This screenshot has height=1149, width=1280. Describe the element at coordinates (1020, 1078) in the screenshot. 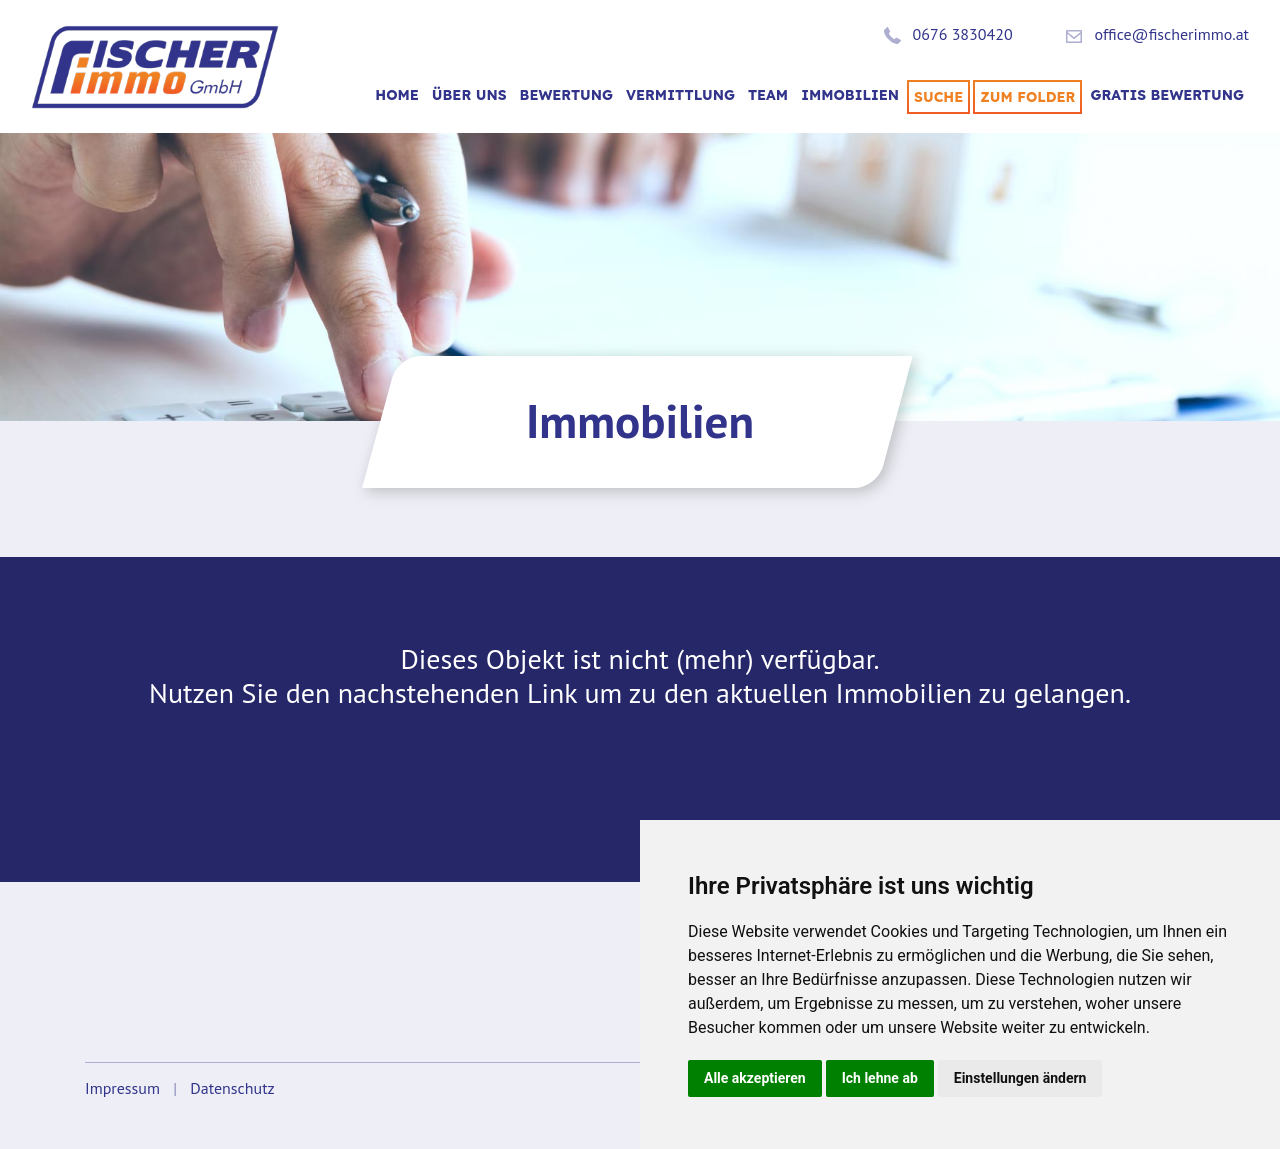

I see `Einstellungen ändern [button]` at that location.